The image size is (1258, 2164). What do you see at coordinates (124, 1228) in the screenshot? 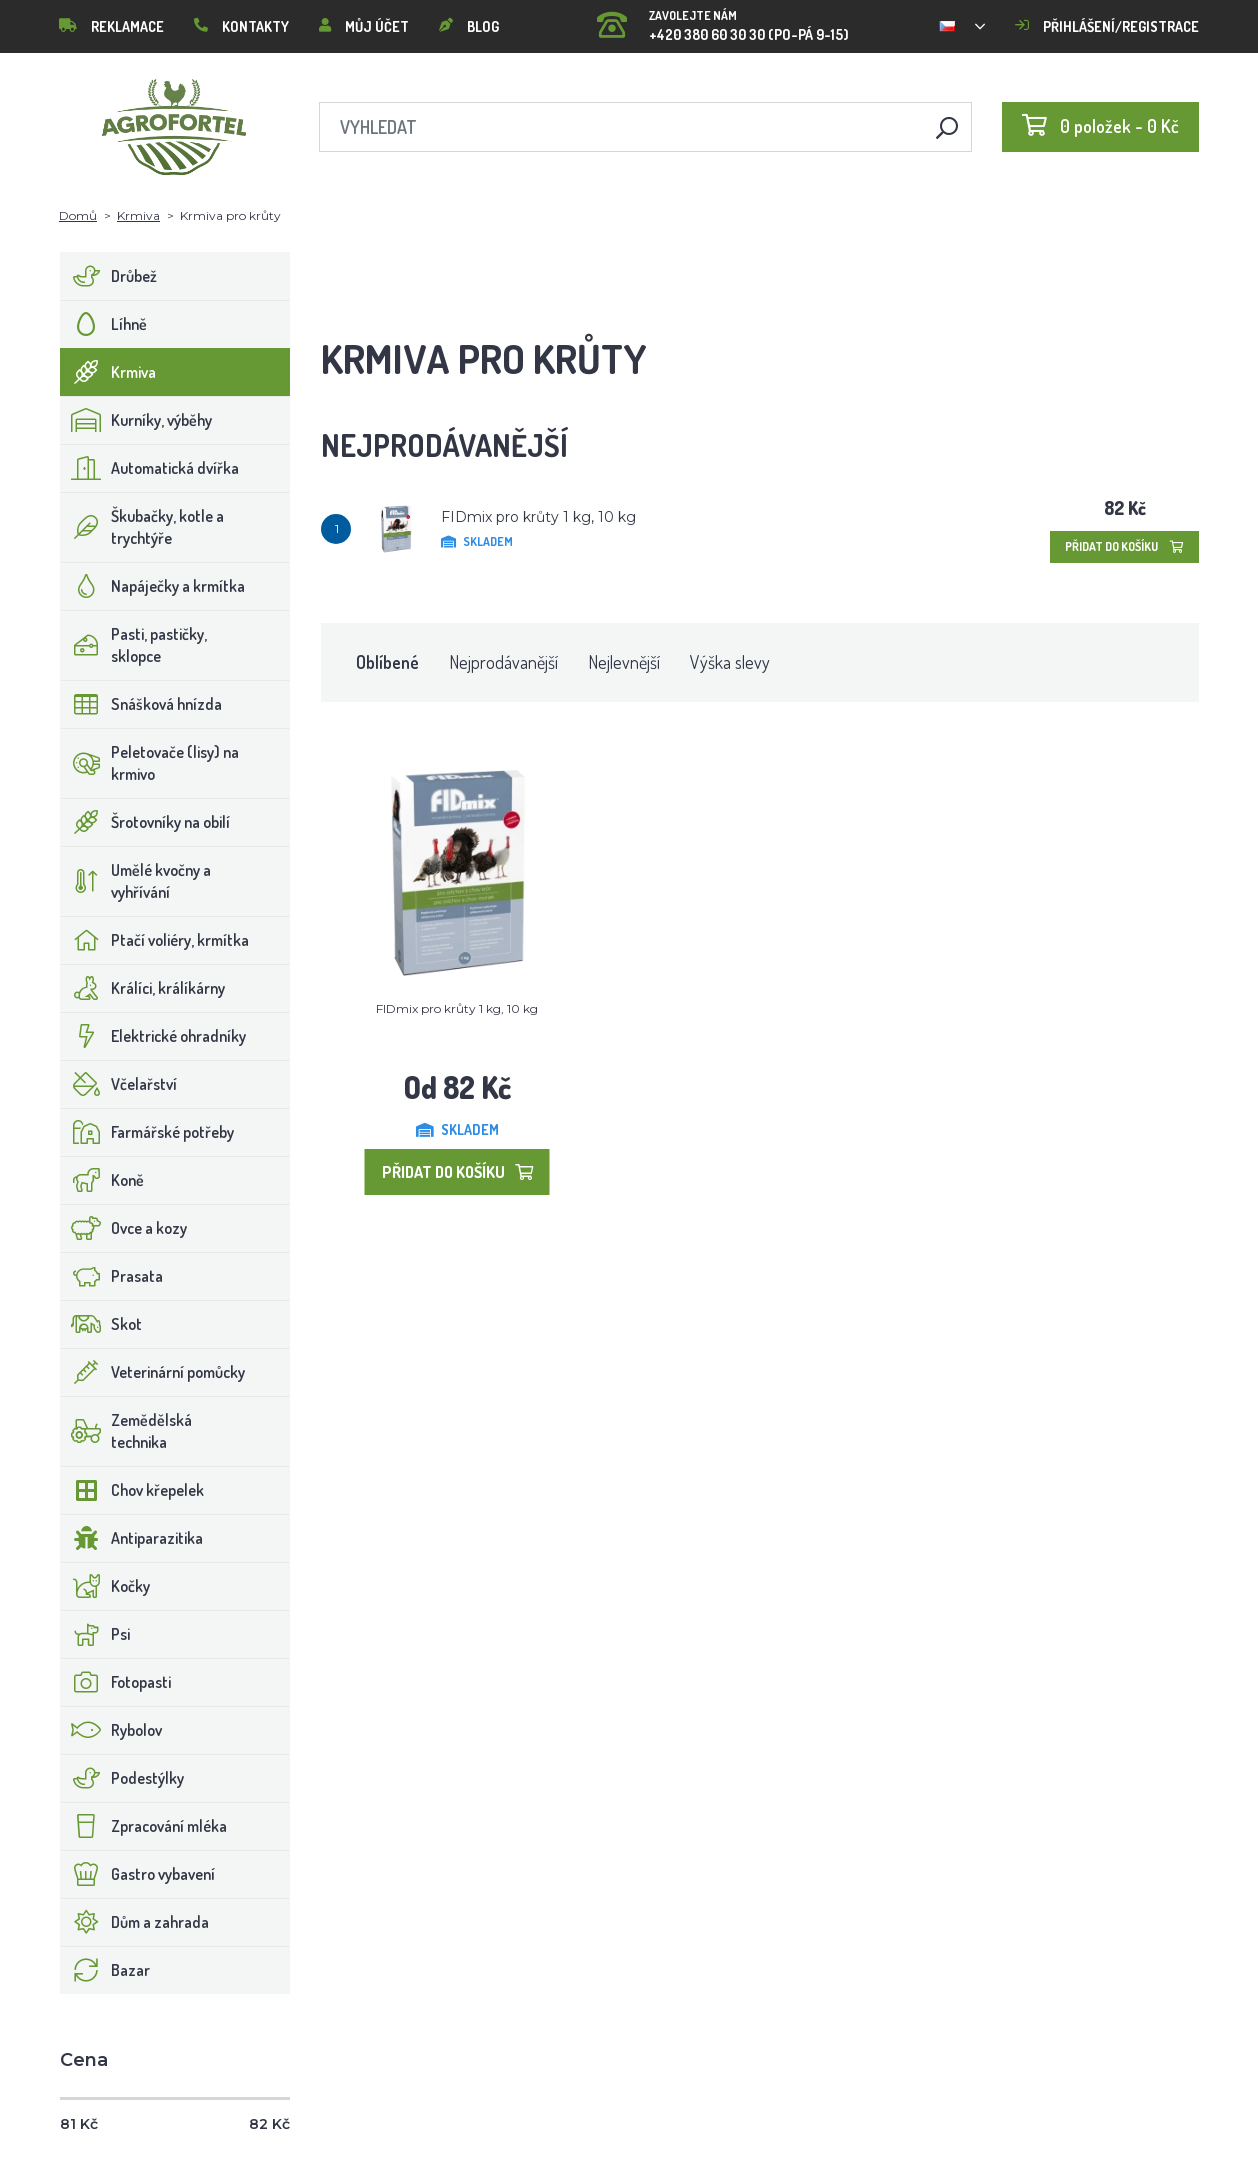
I see `Ovce a kozy` at bounding box center [124, 1228].